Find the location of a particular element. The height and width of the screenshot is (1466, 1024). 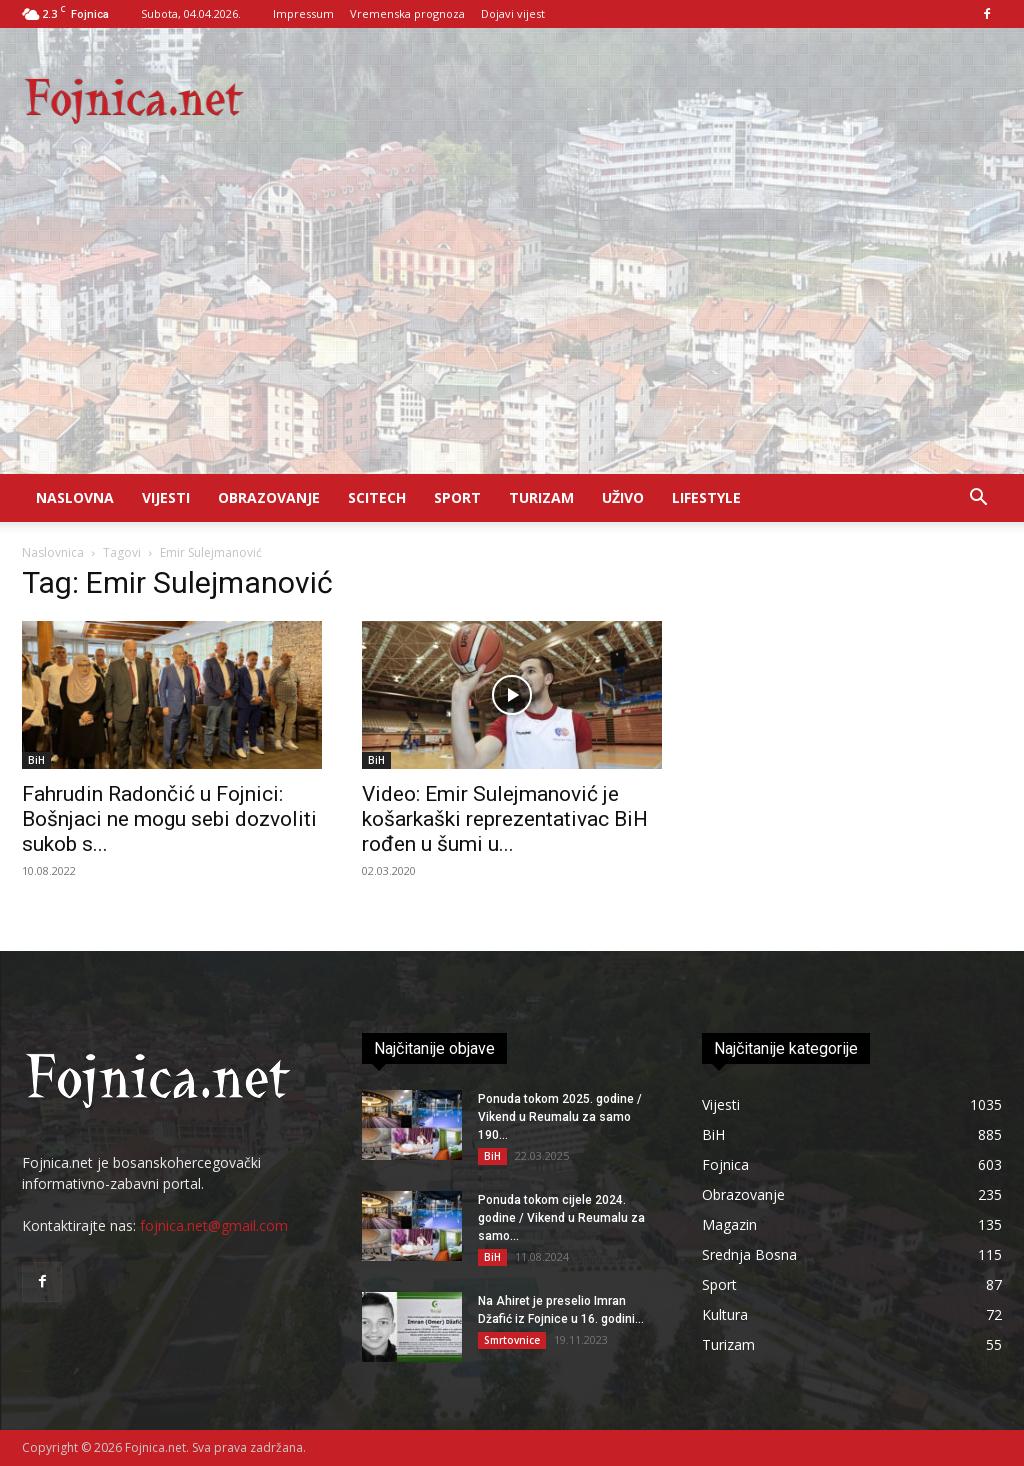

Vijesti is located at coordinates (166, 497).